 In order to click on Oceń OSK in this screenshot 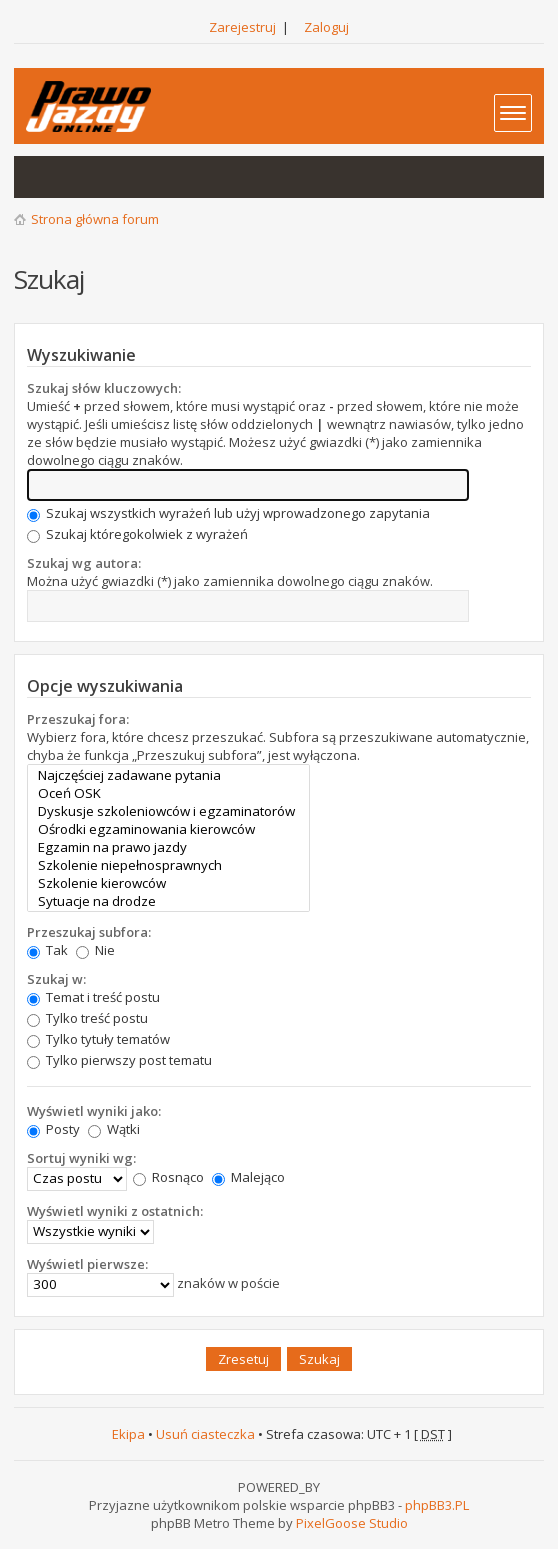, I will do `click(168, 793)`.